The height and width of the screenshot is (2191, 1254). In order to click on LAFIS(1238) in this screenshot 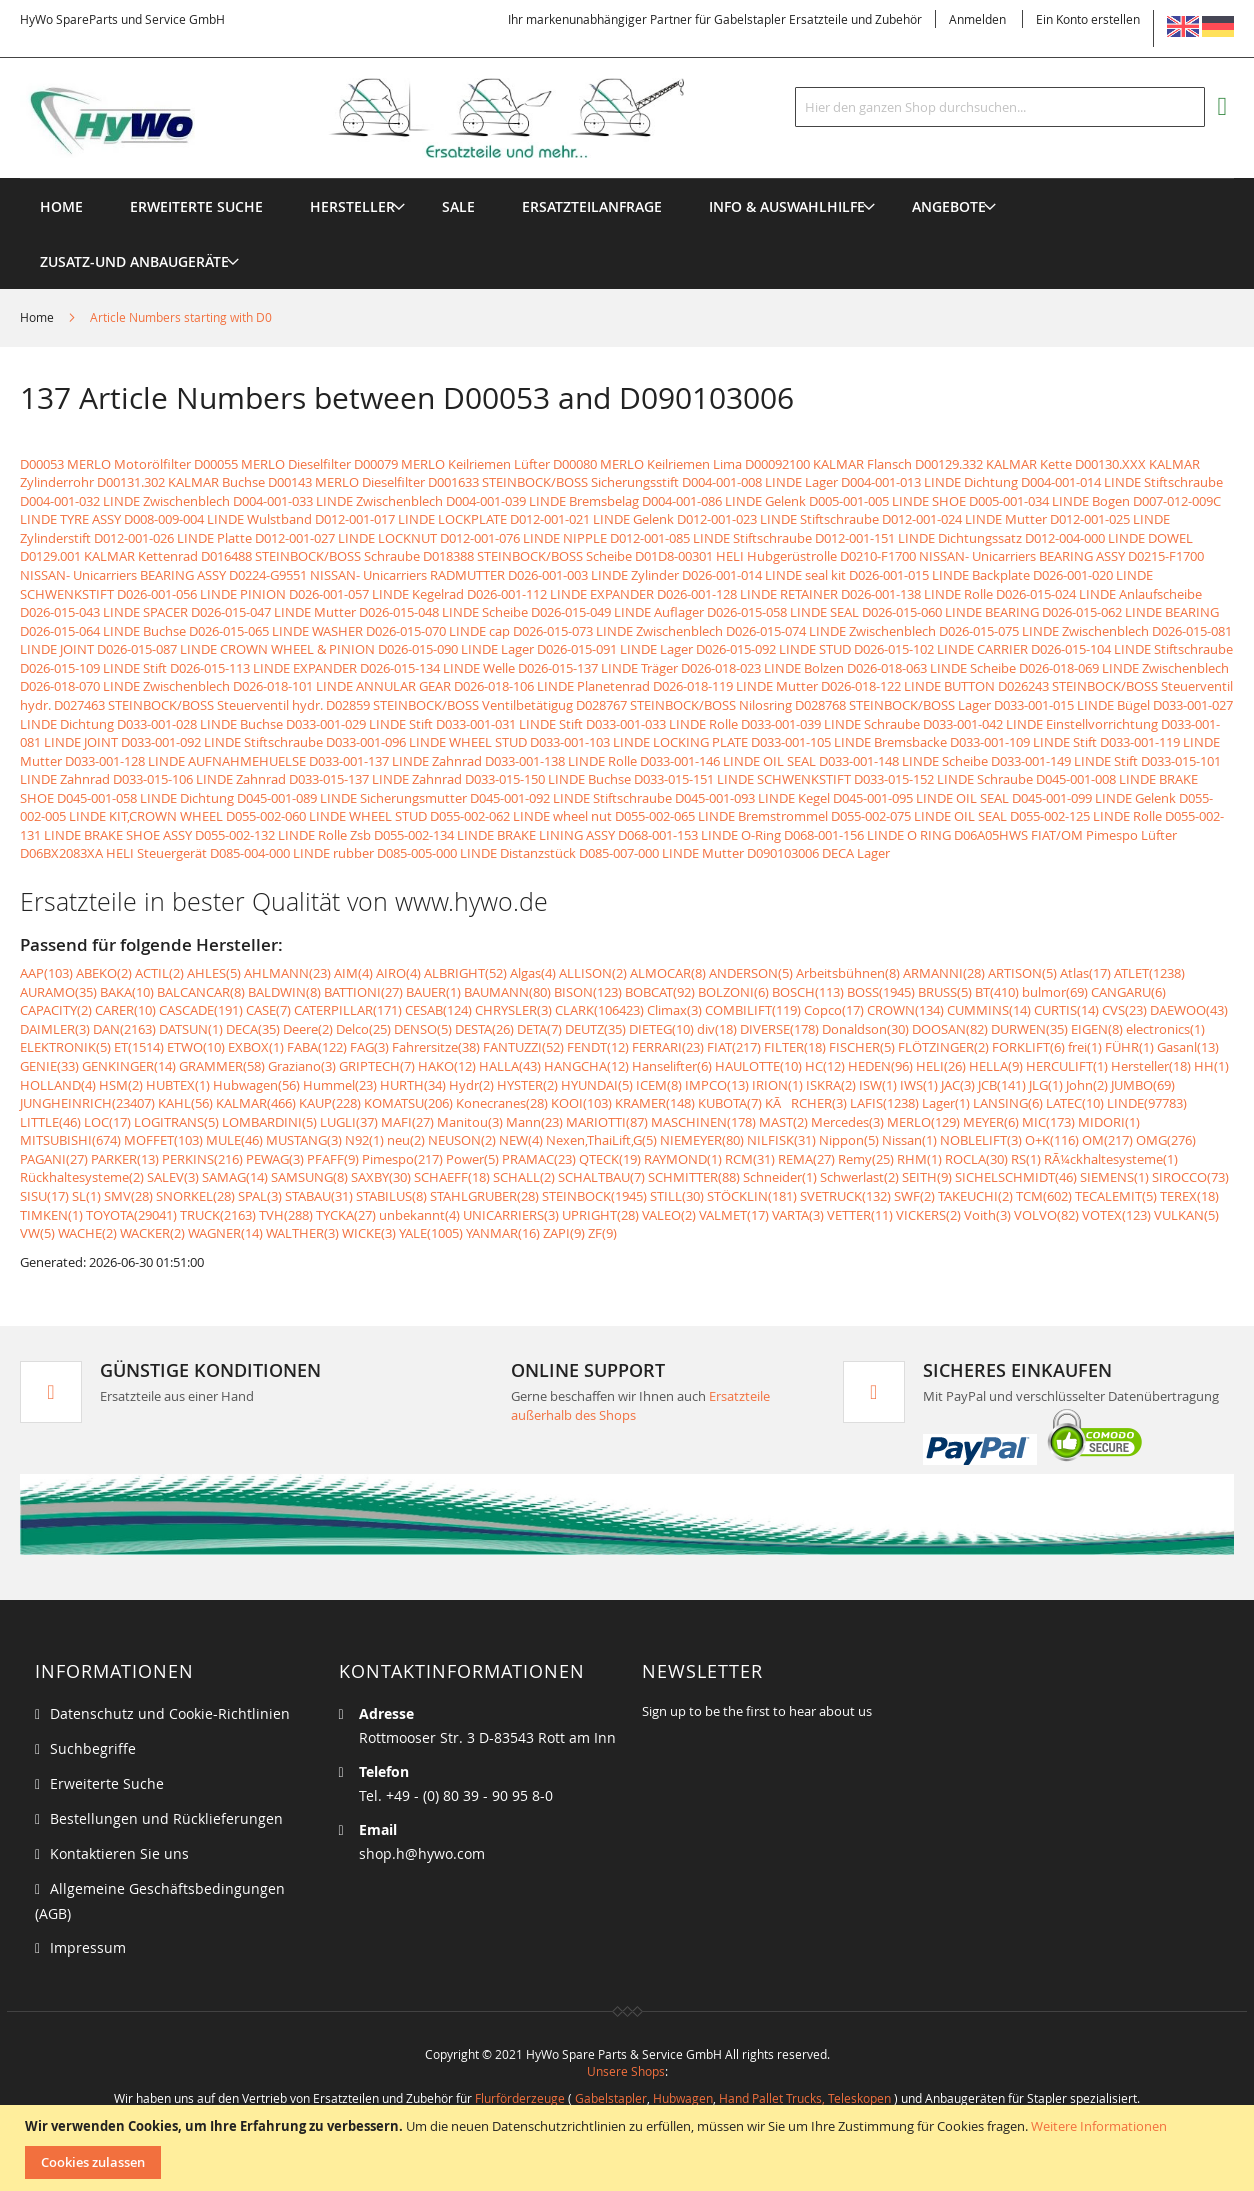, I will do `click(884, 1103)`.